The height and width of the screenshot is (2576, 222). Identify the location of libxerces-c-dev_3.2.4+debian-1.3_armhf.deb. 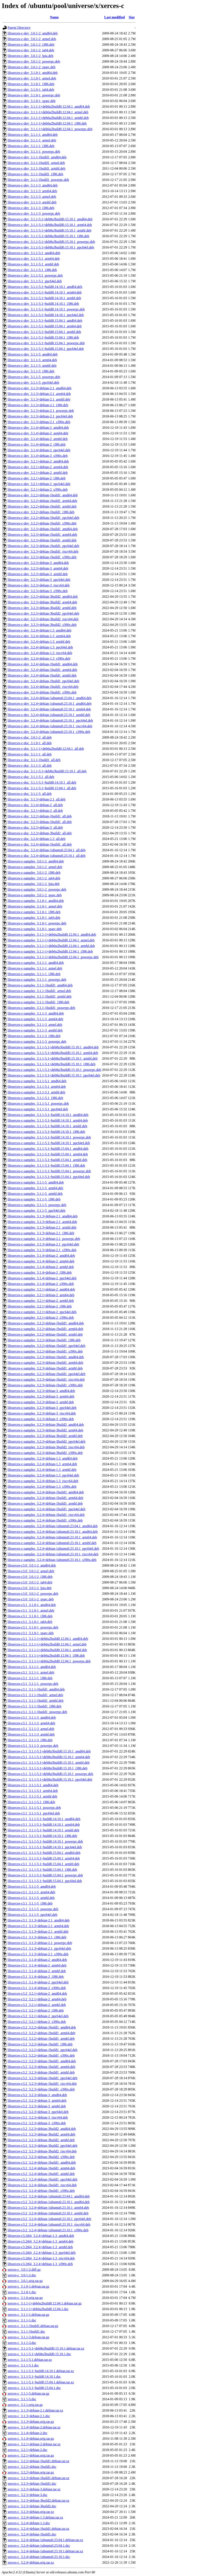
(39, 641).